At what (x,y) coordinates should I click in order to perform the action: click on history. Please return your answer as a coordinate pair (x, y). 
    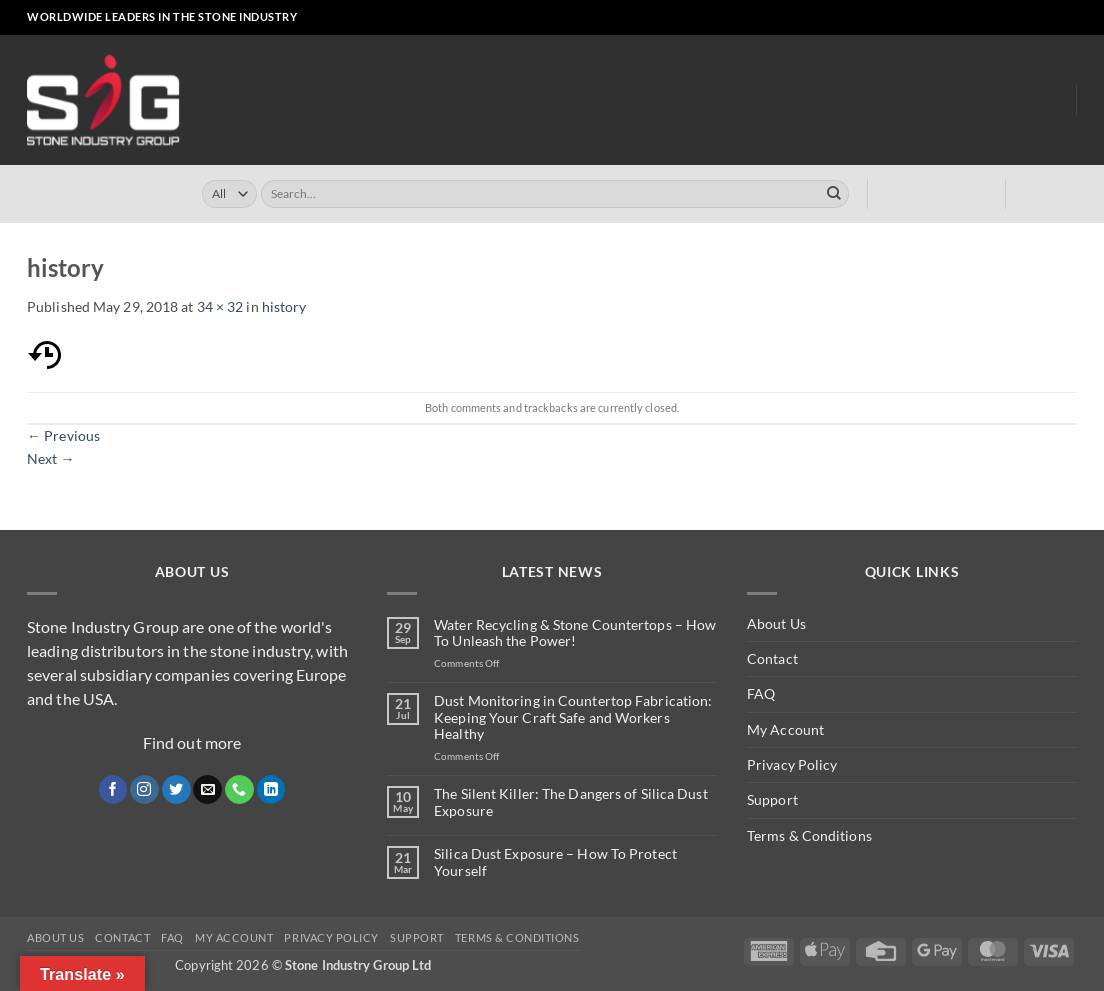
    Looking at the image, I should click on (284, 306).